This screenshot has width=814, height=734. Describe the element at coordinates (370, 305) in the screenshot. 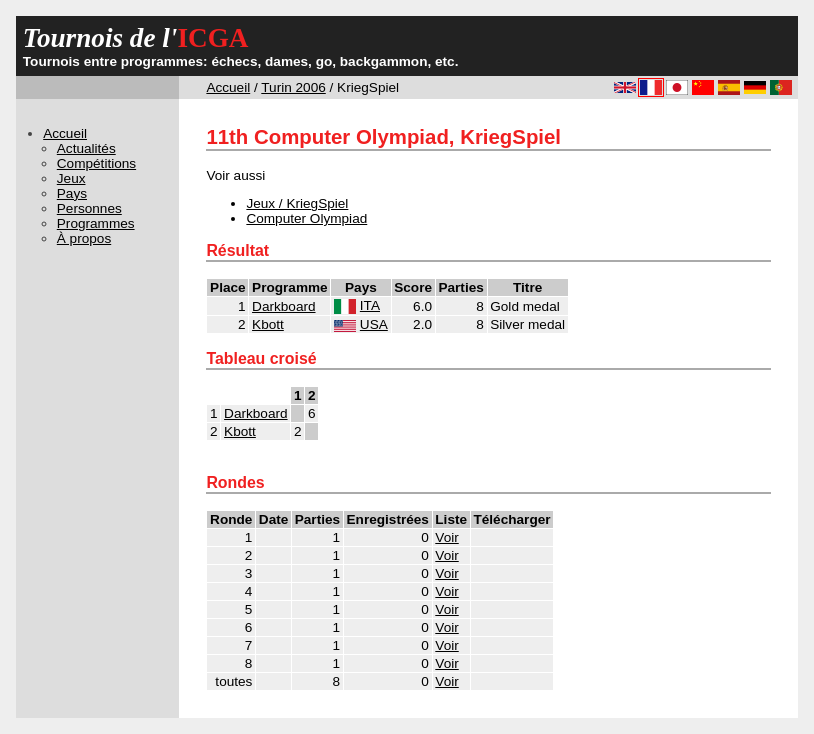

I see `ITA` at that location.